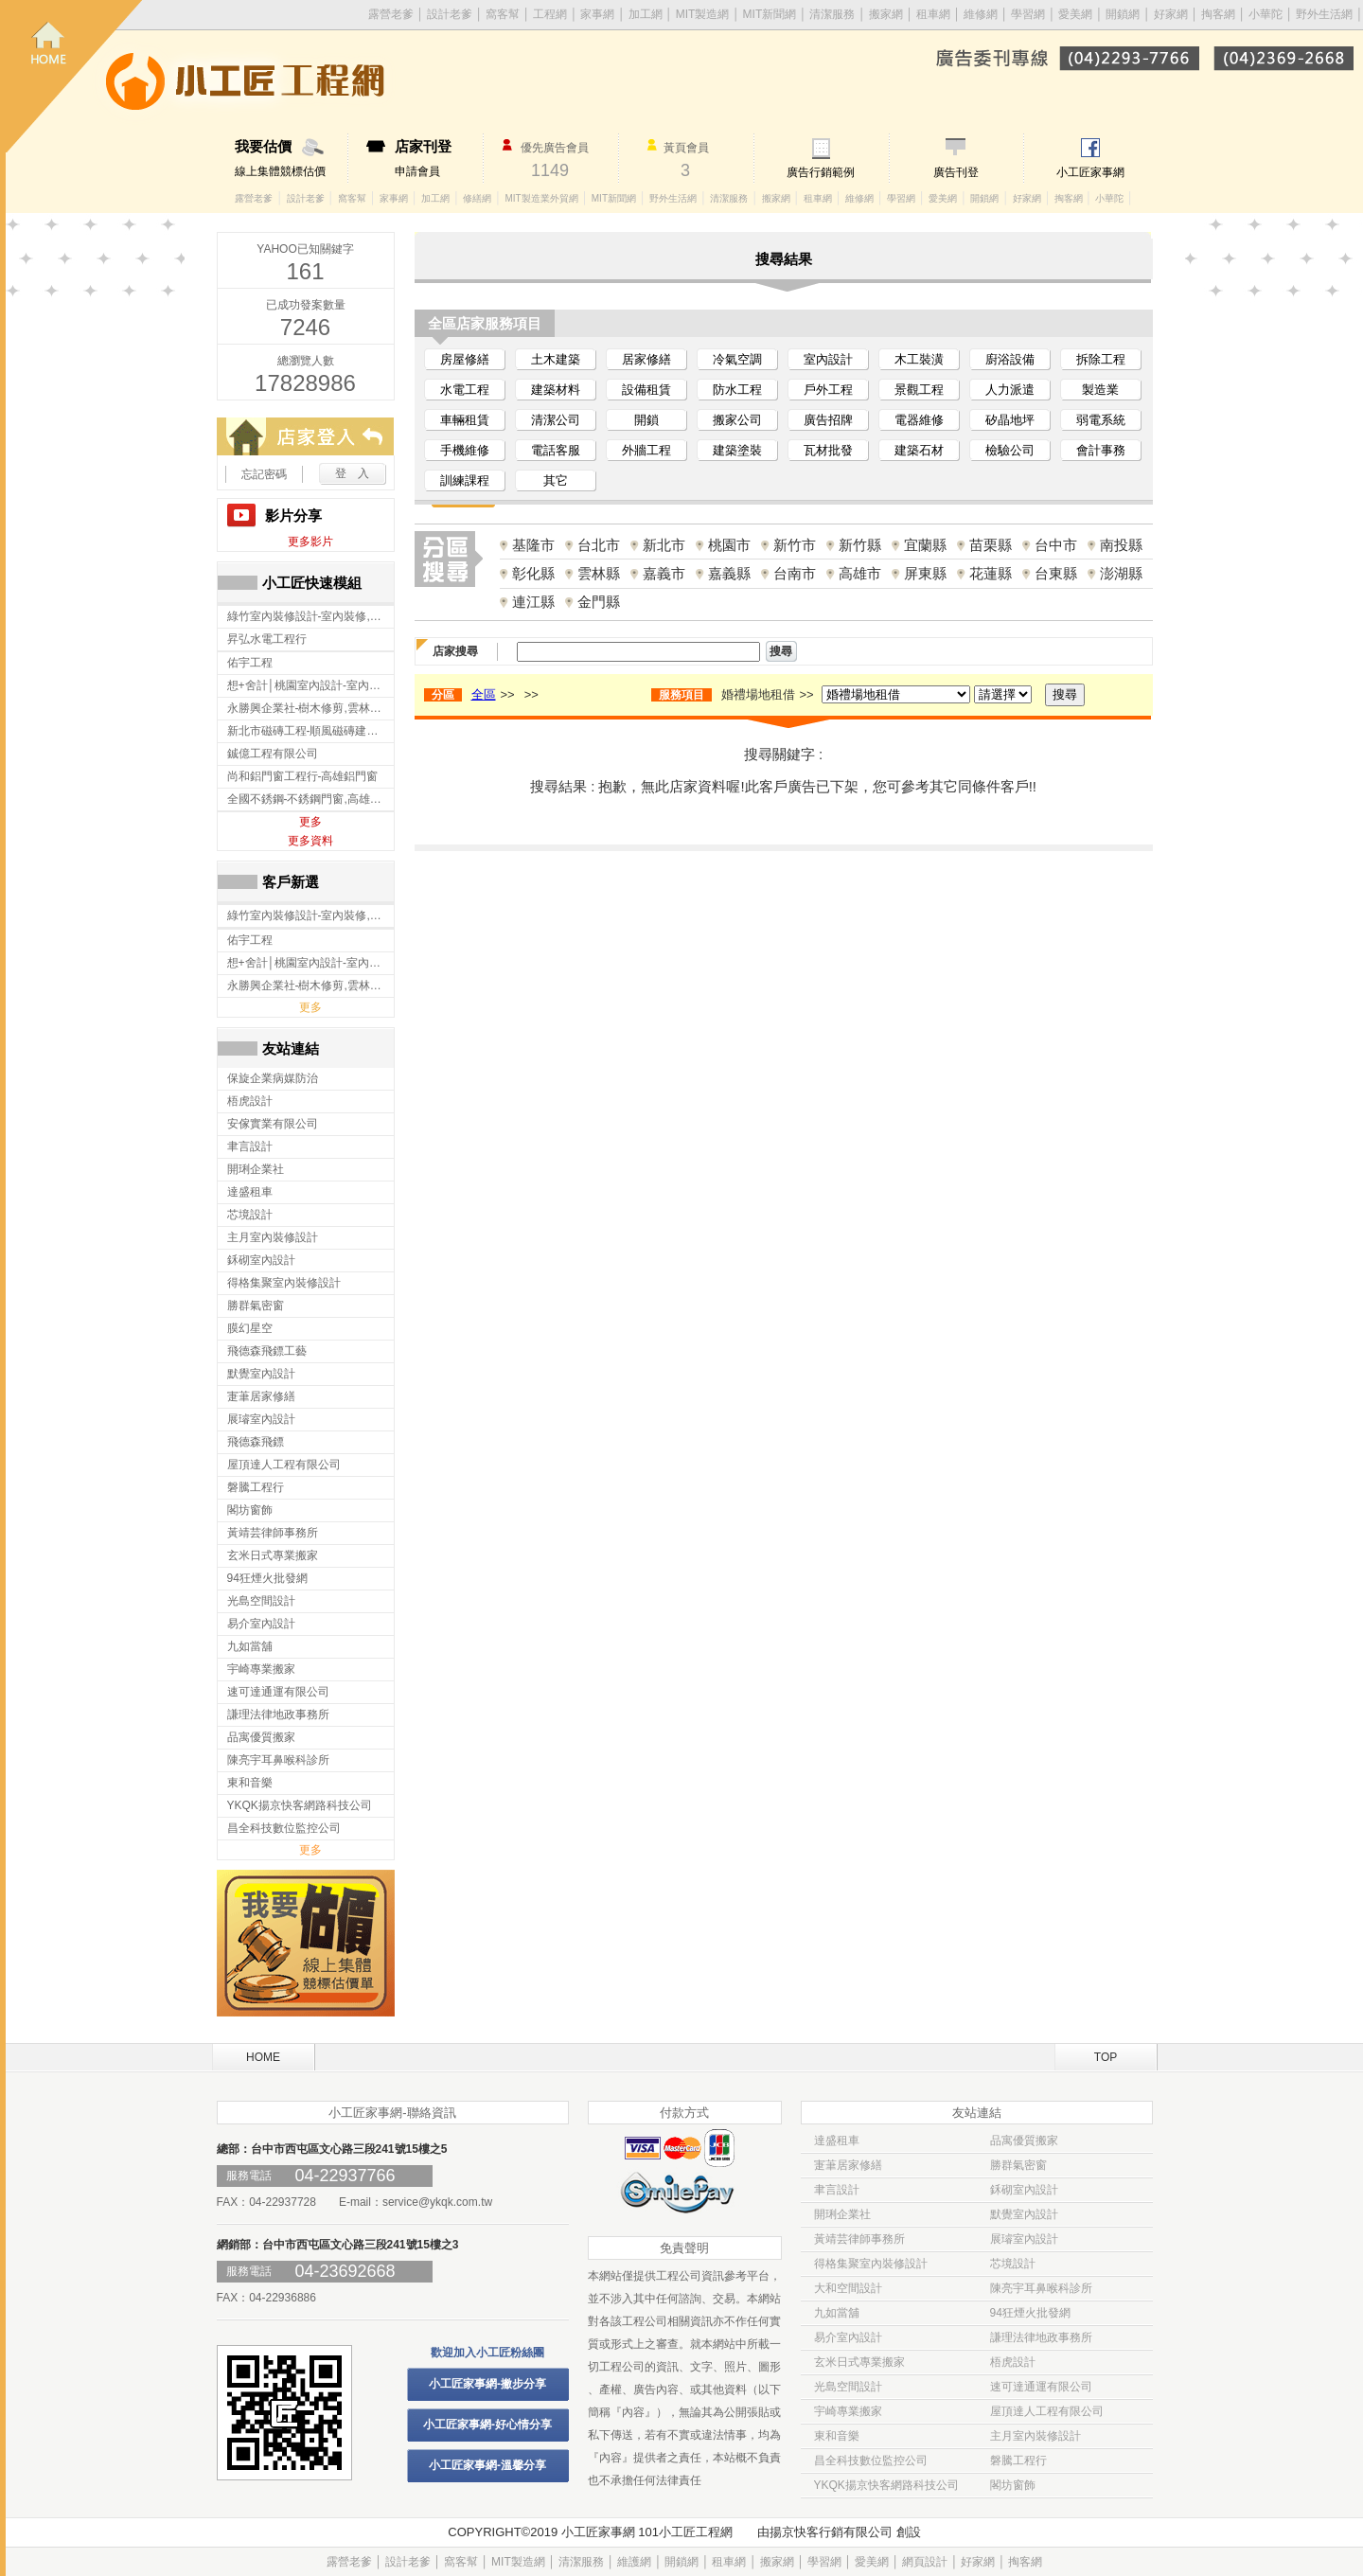 The height and width of the screenshot is (2576, 1363). I want to click on 台中市, so click(1056, 545).